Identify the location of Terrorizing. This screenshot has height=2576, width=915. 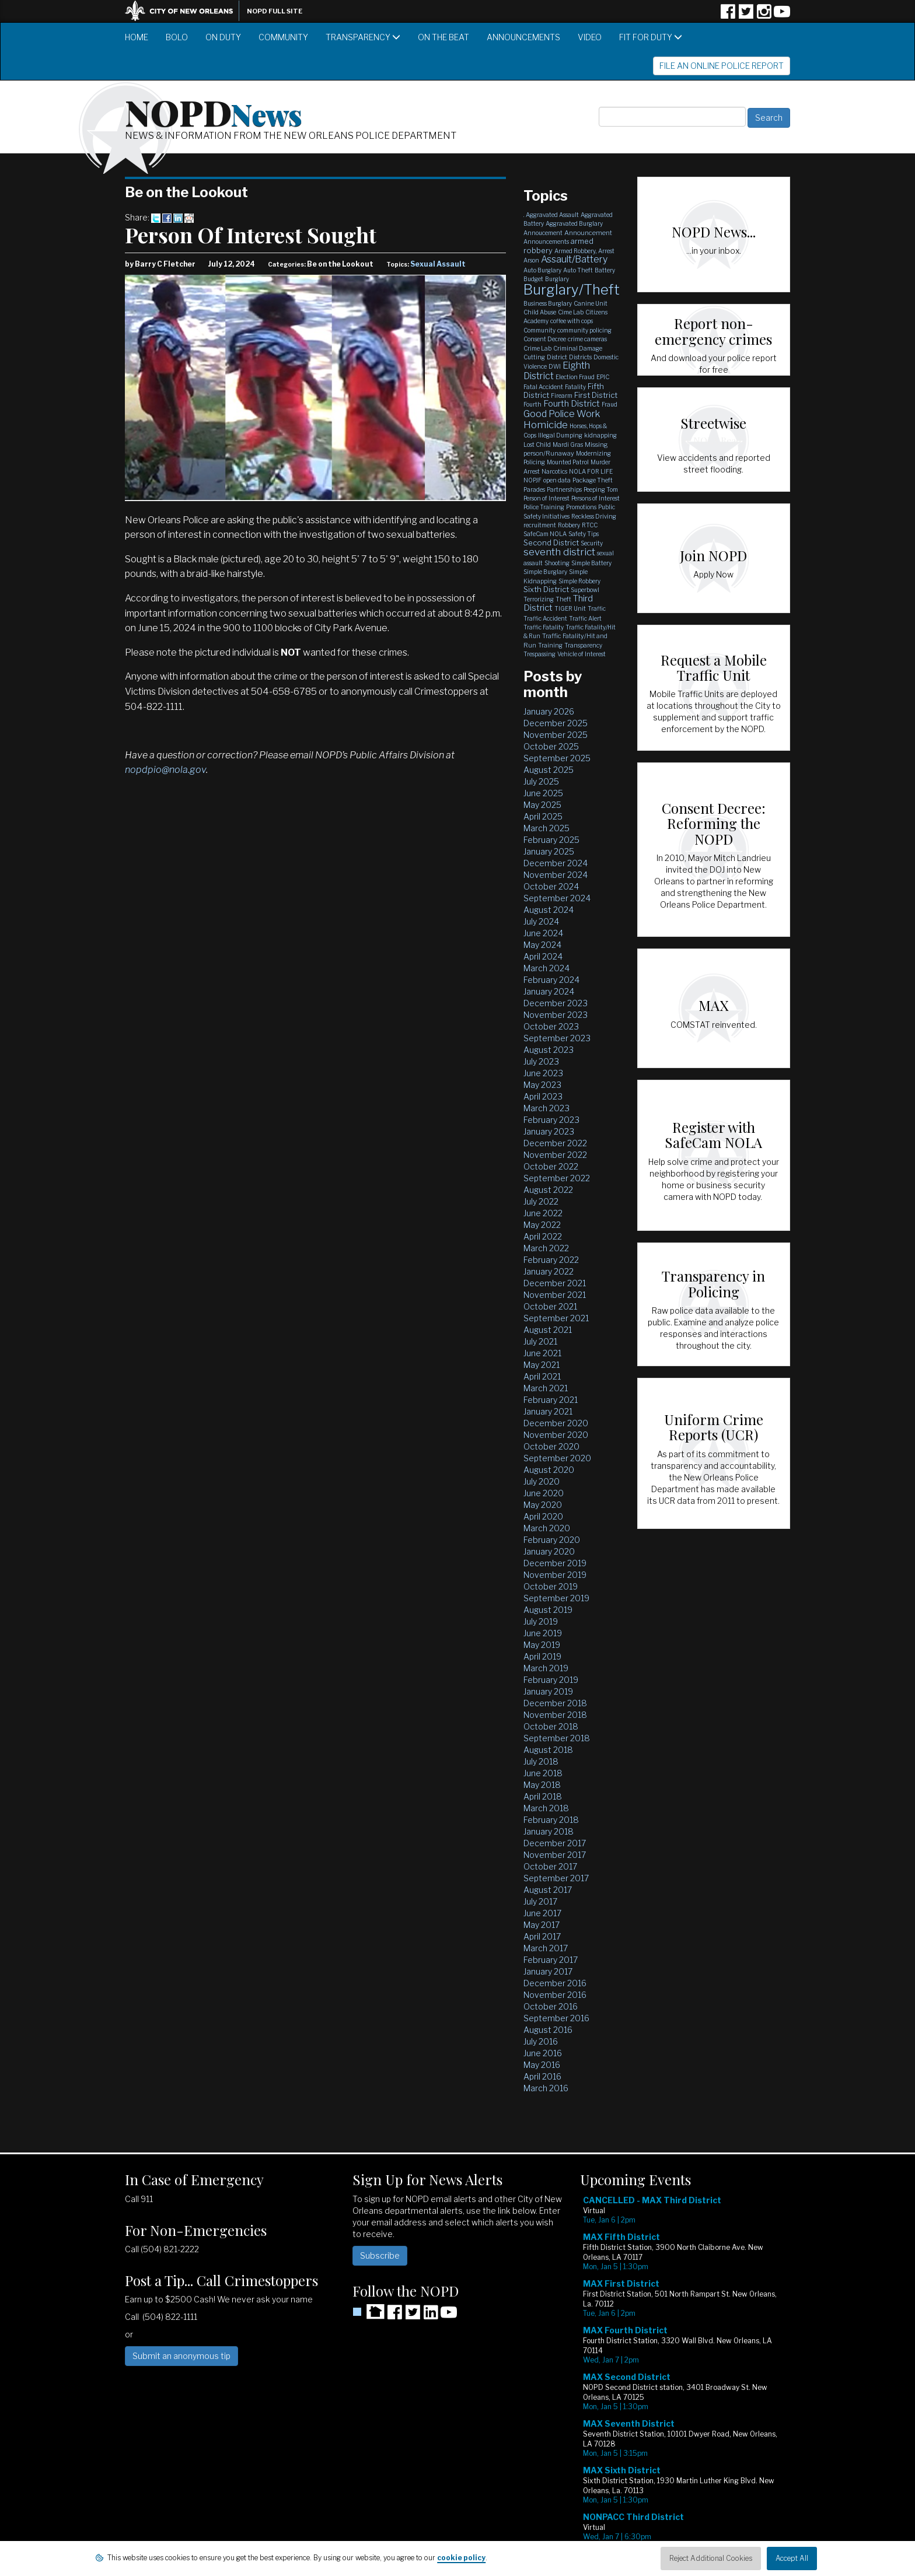
(538, 599).